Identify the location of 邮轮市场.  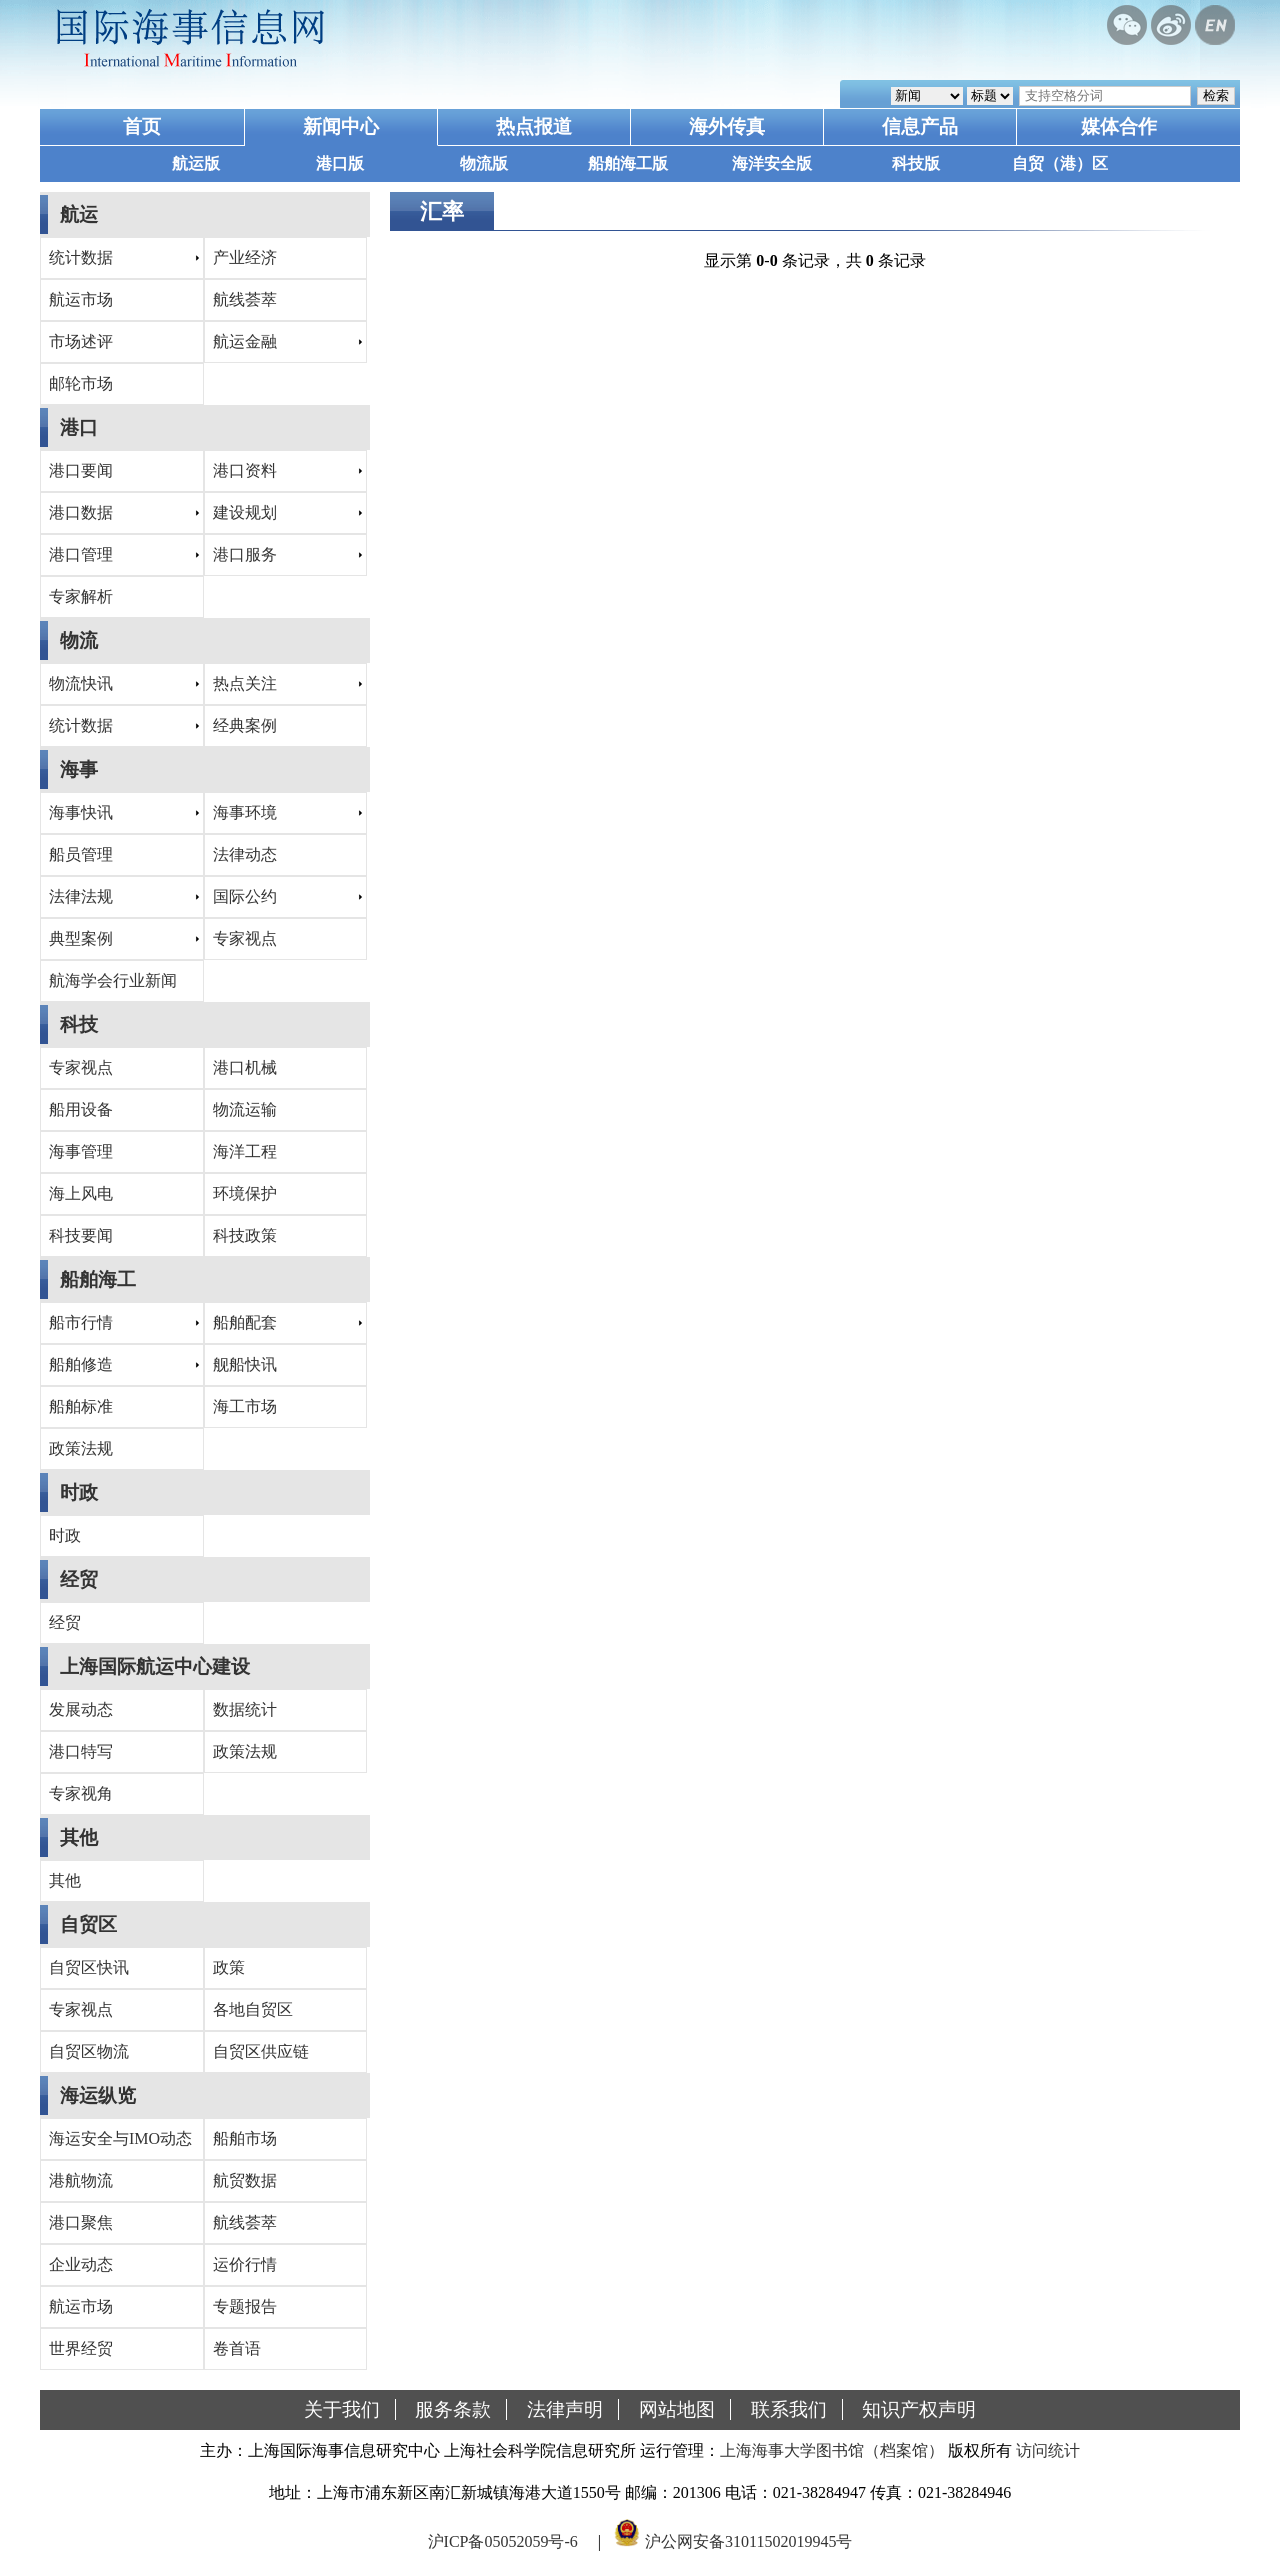
(81, 383).